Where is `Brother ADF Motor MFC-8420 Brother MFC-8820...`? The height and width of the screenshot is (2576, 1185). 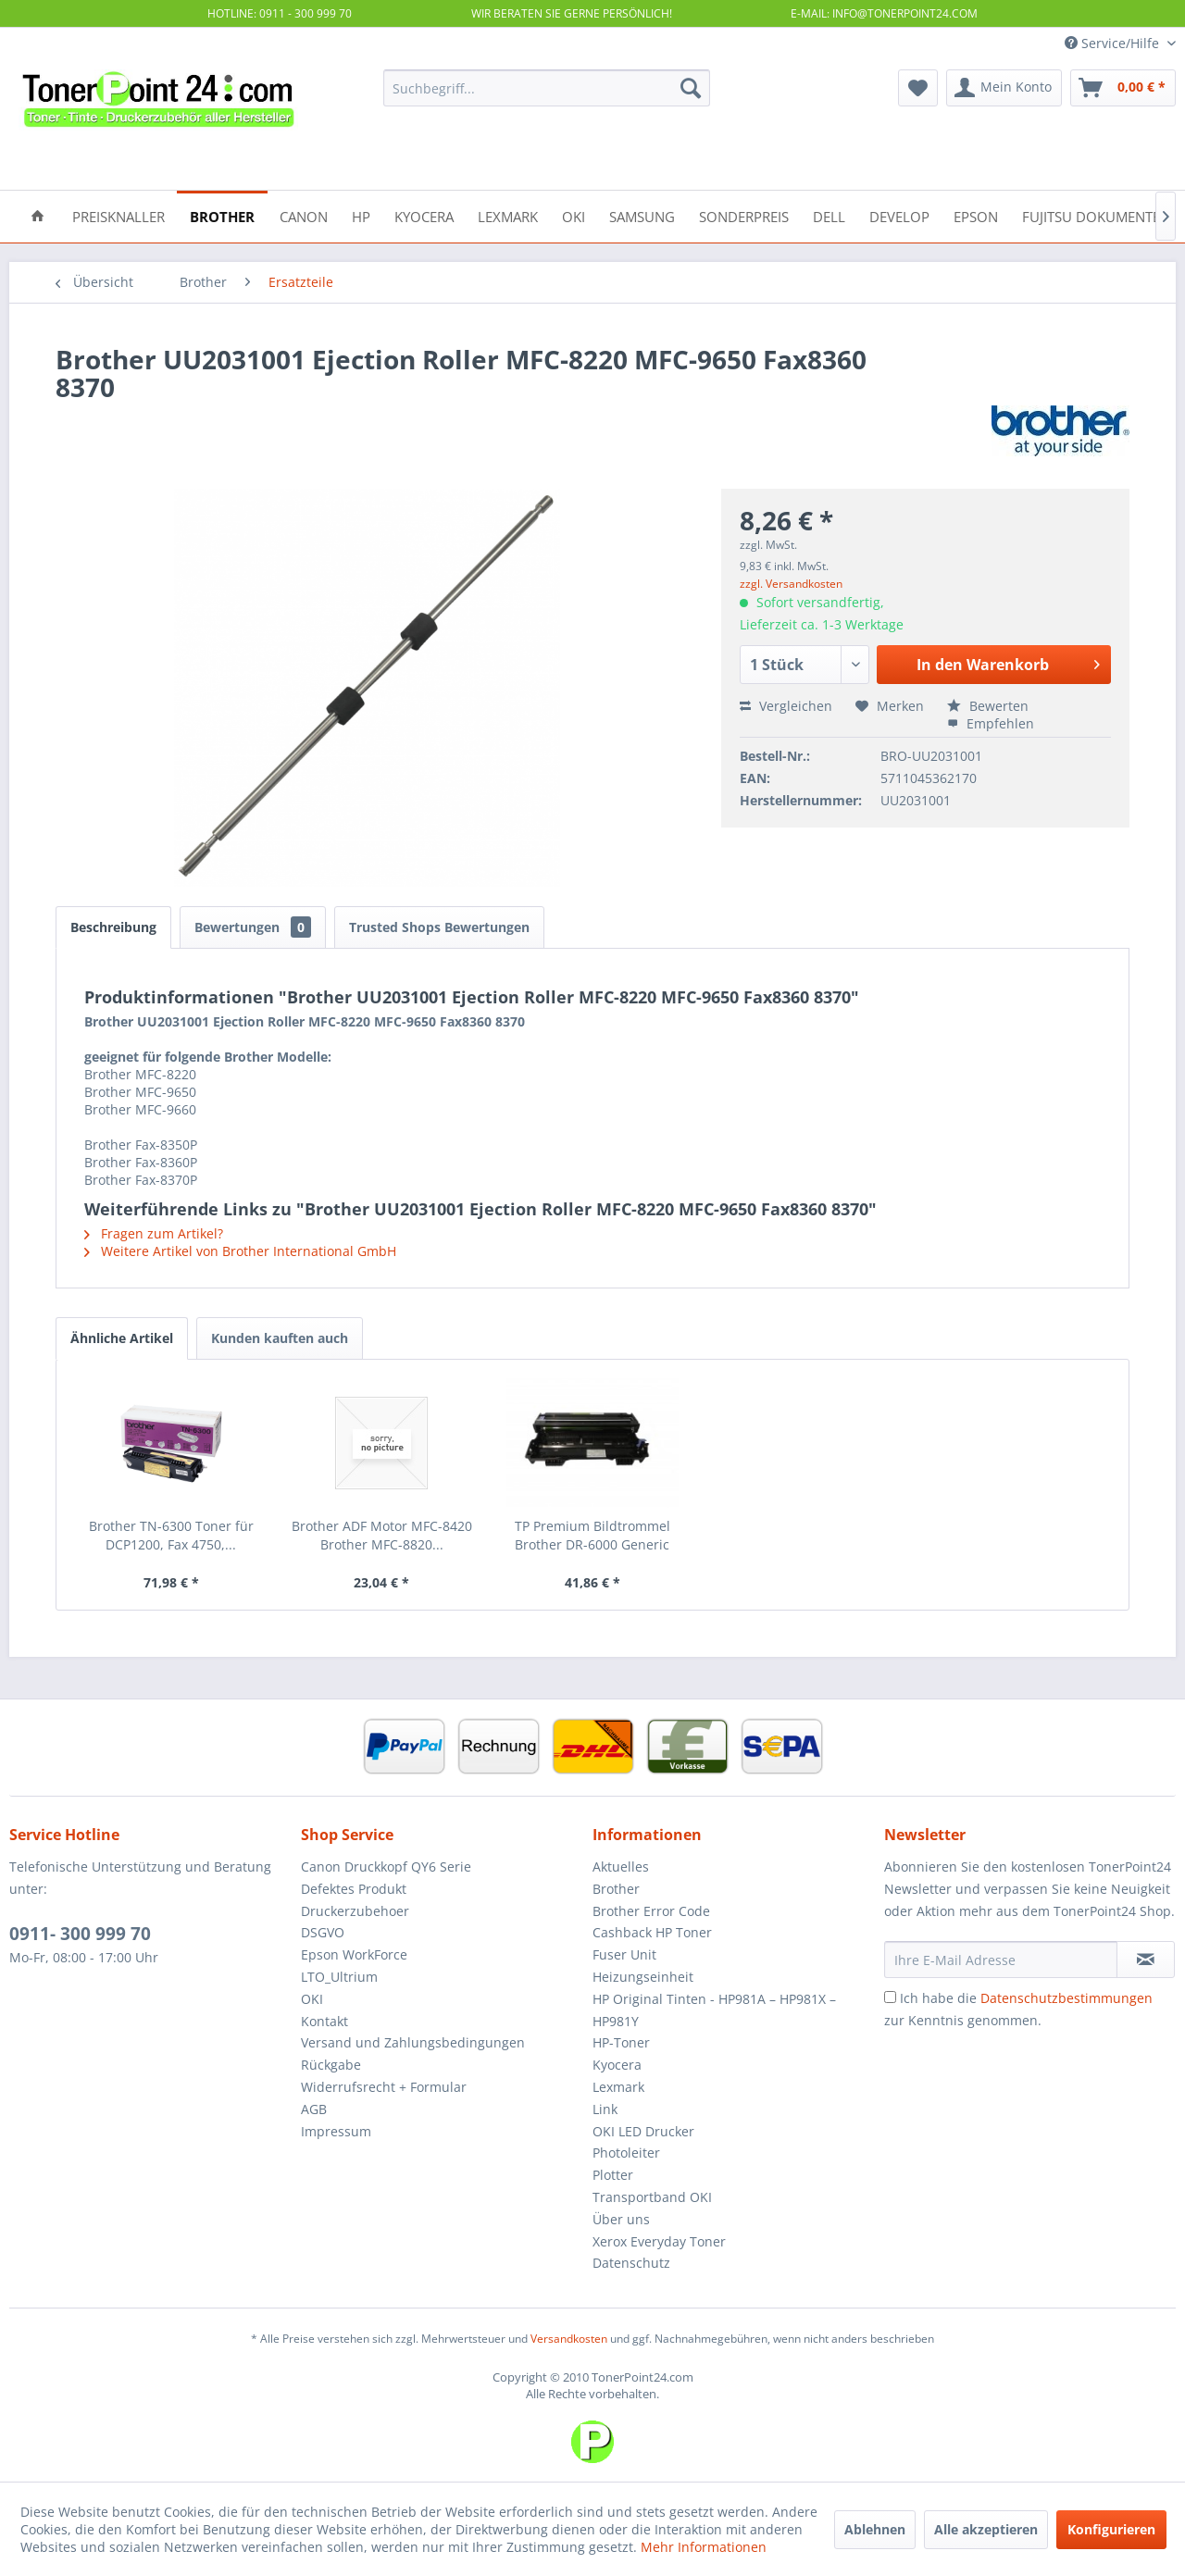
Brother ADF Motor MFC-8420 Brother MFC-8820... is located at coordinates (382, 1535).